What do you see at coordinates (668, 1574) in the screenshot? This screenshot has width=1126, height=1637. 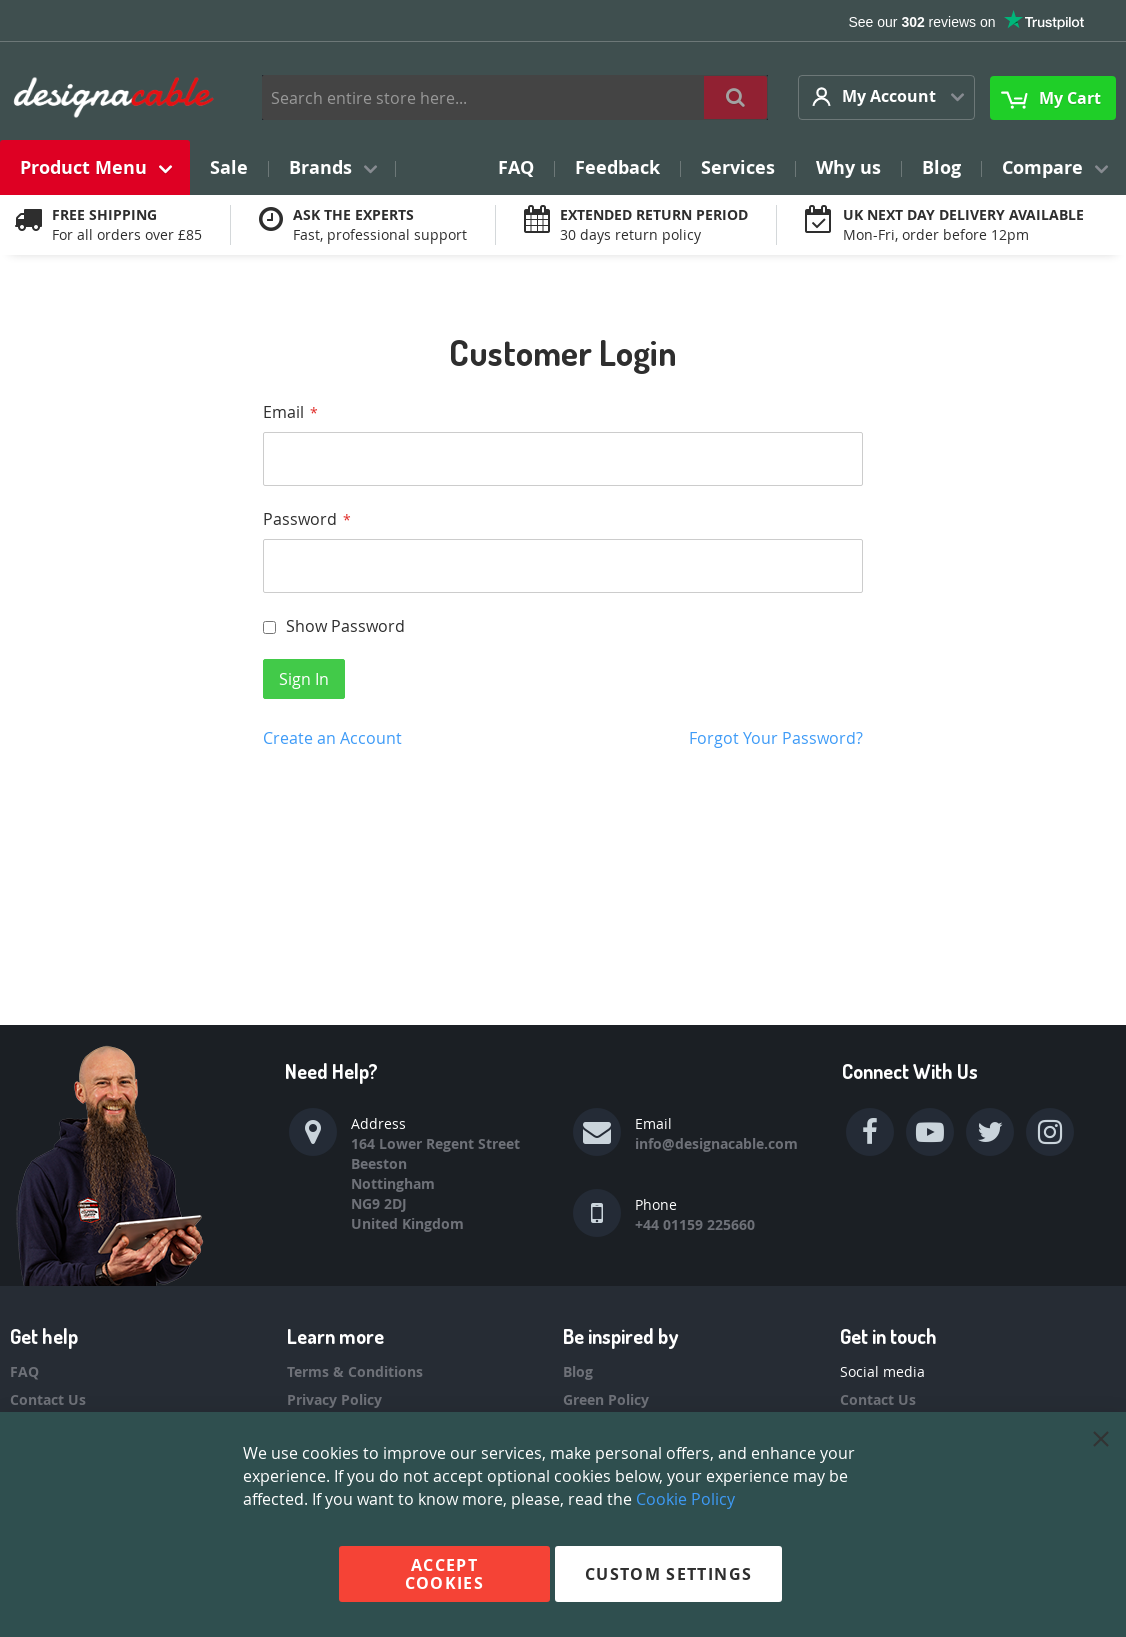 I see `Custom Settings` at bounding box center [668, 1574].